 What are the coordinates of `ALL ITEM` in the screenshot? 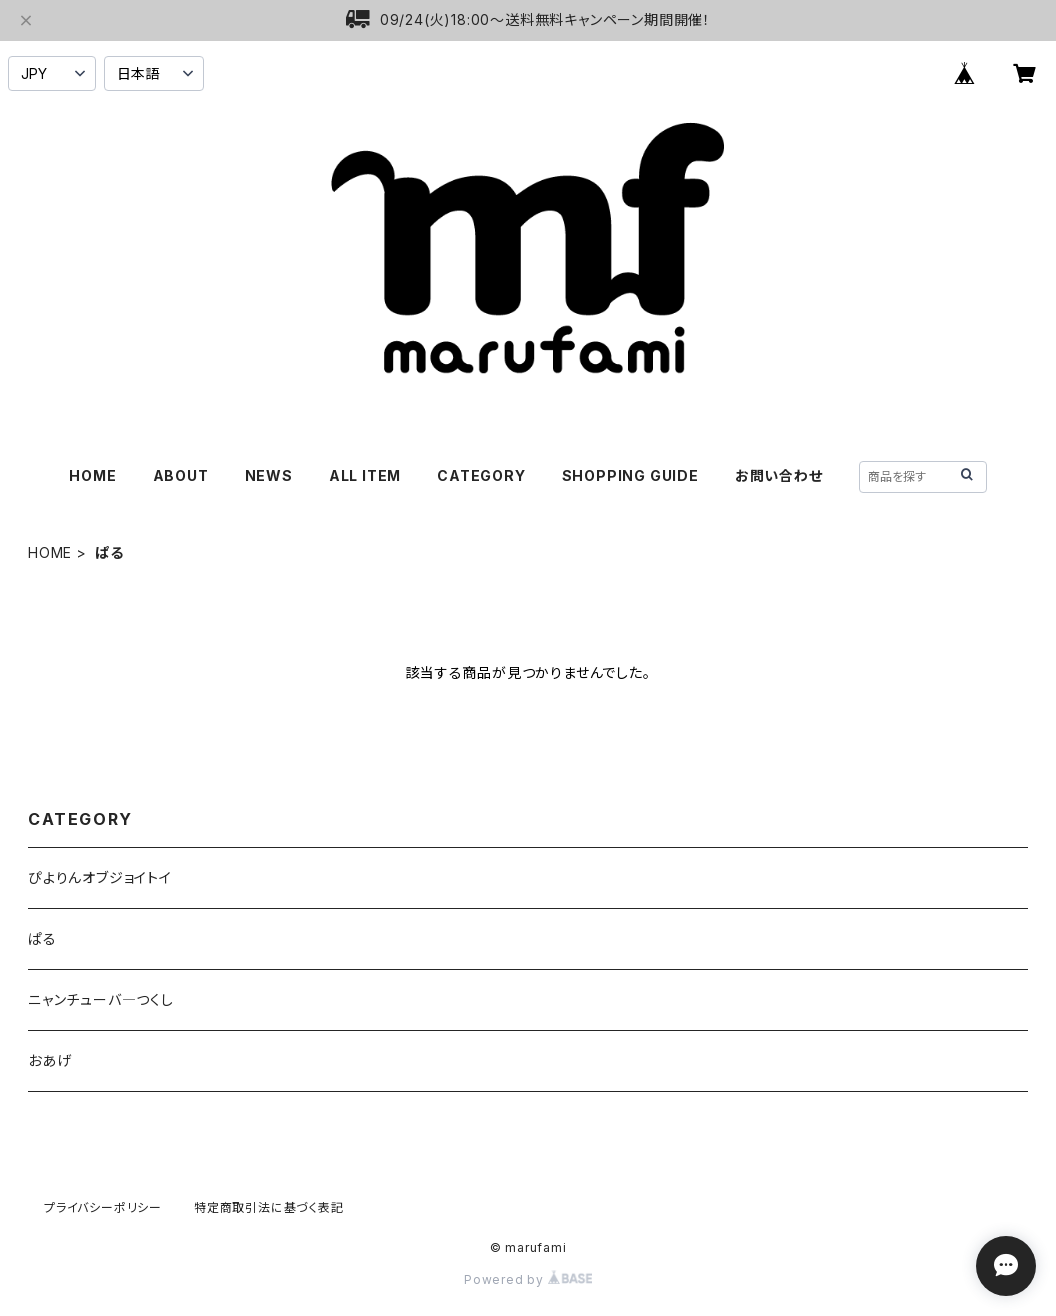 It's located at (365, 475).